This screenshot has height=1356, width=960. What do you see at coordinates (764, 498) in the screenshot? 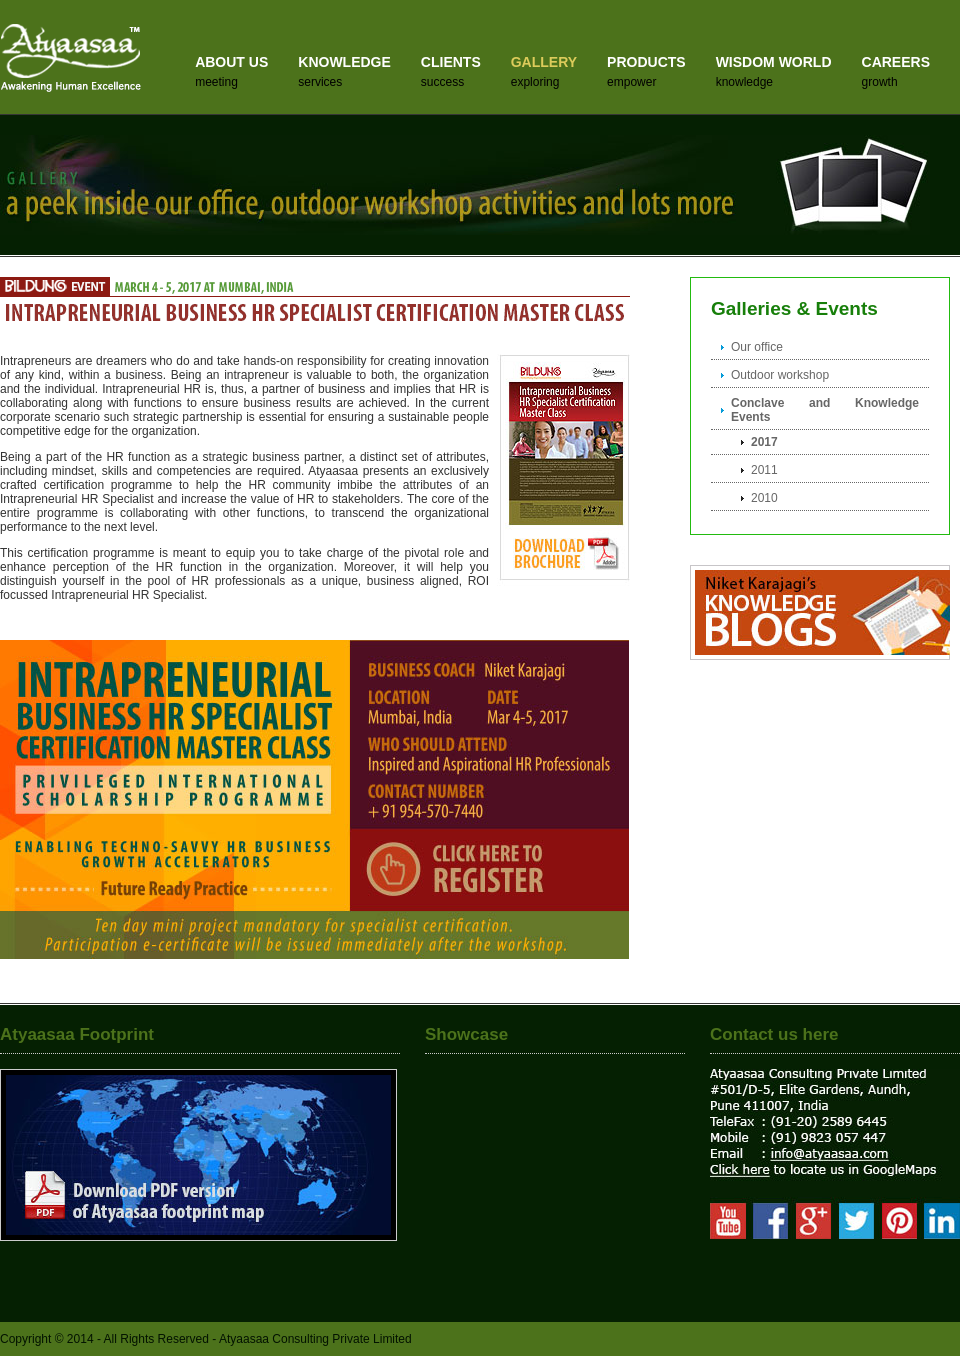
I see `2010` at bounding box center [764, 498].